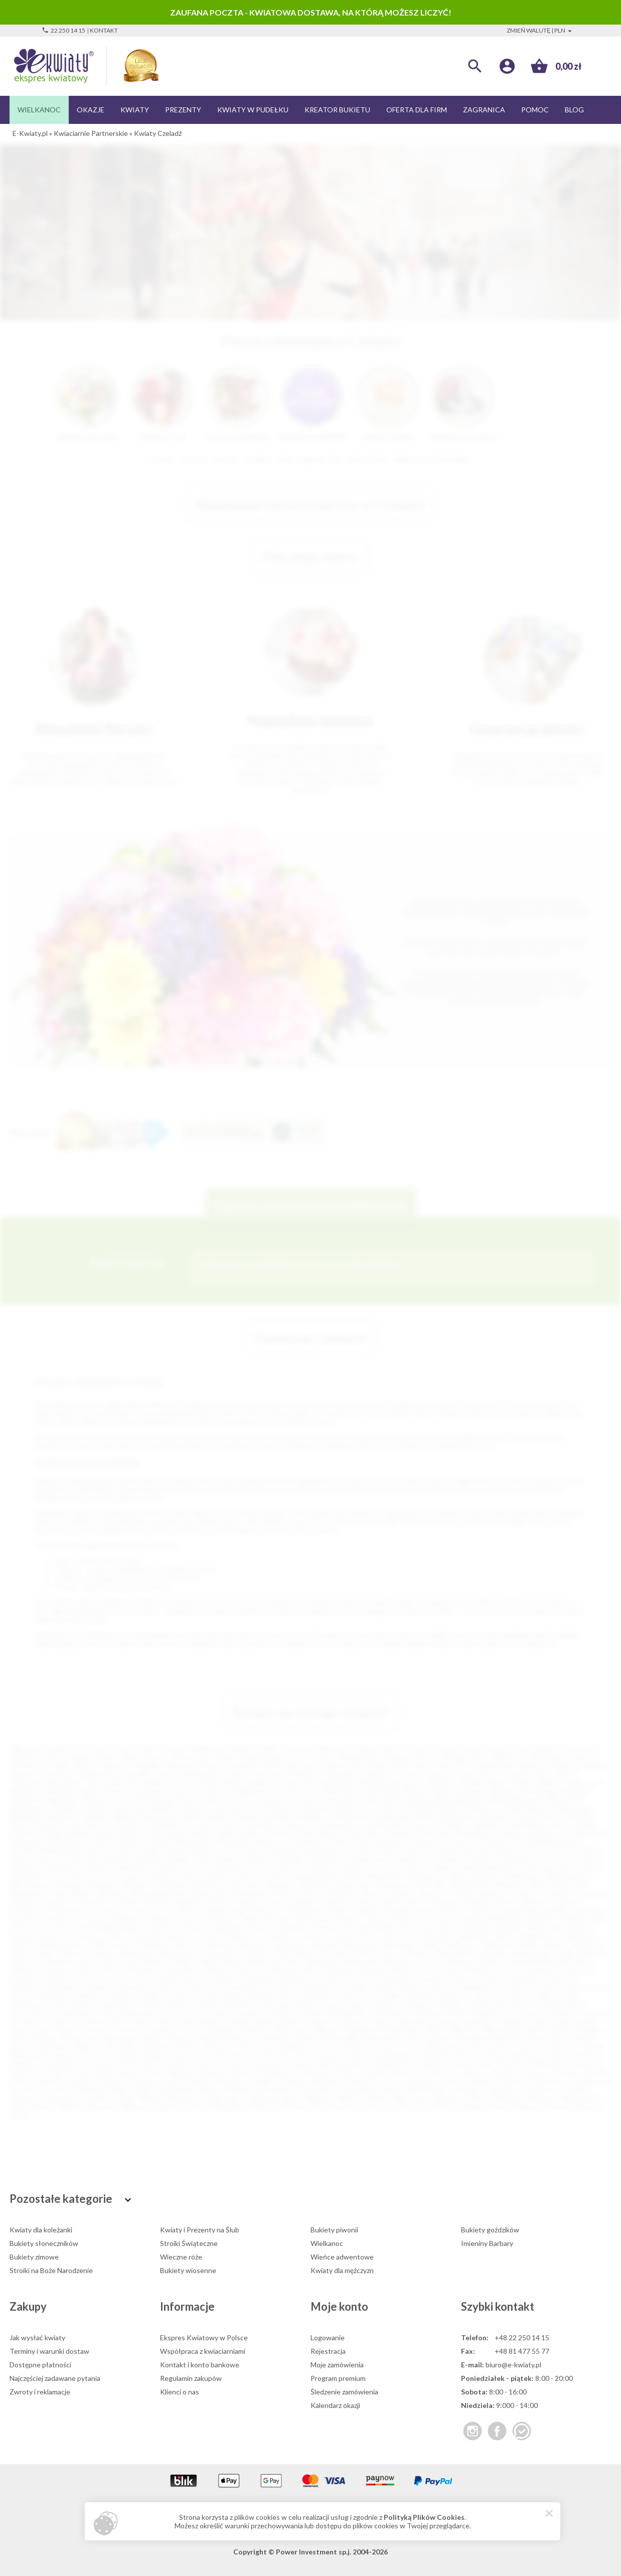 Image resolution: width=621 pixels, height=2576 pixels. What do you see at coordinates (194, 1808) in the screenshot?
I see `Knurów` at bounding box center [194, 1808].